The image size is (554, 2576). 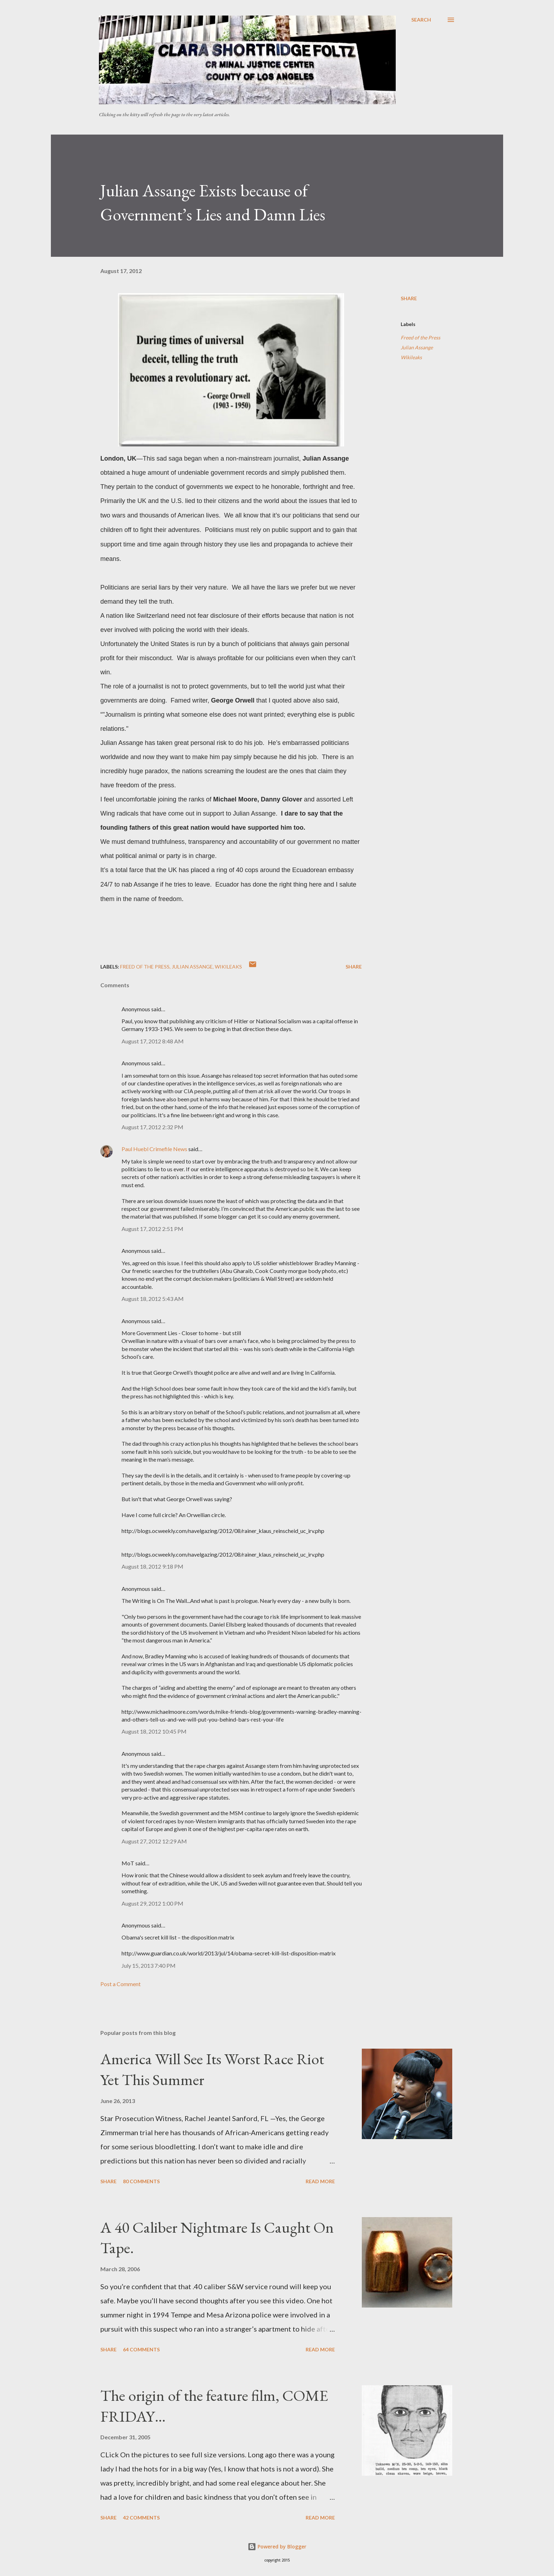 I want to click on Read more, so click(x=320, y=2181).